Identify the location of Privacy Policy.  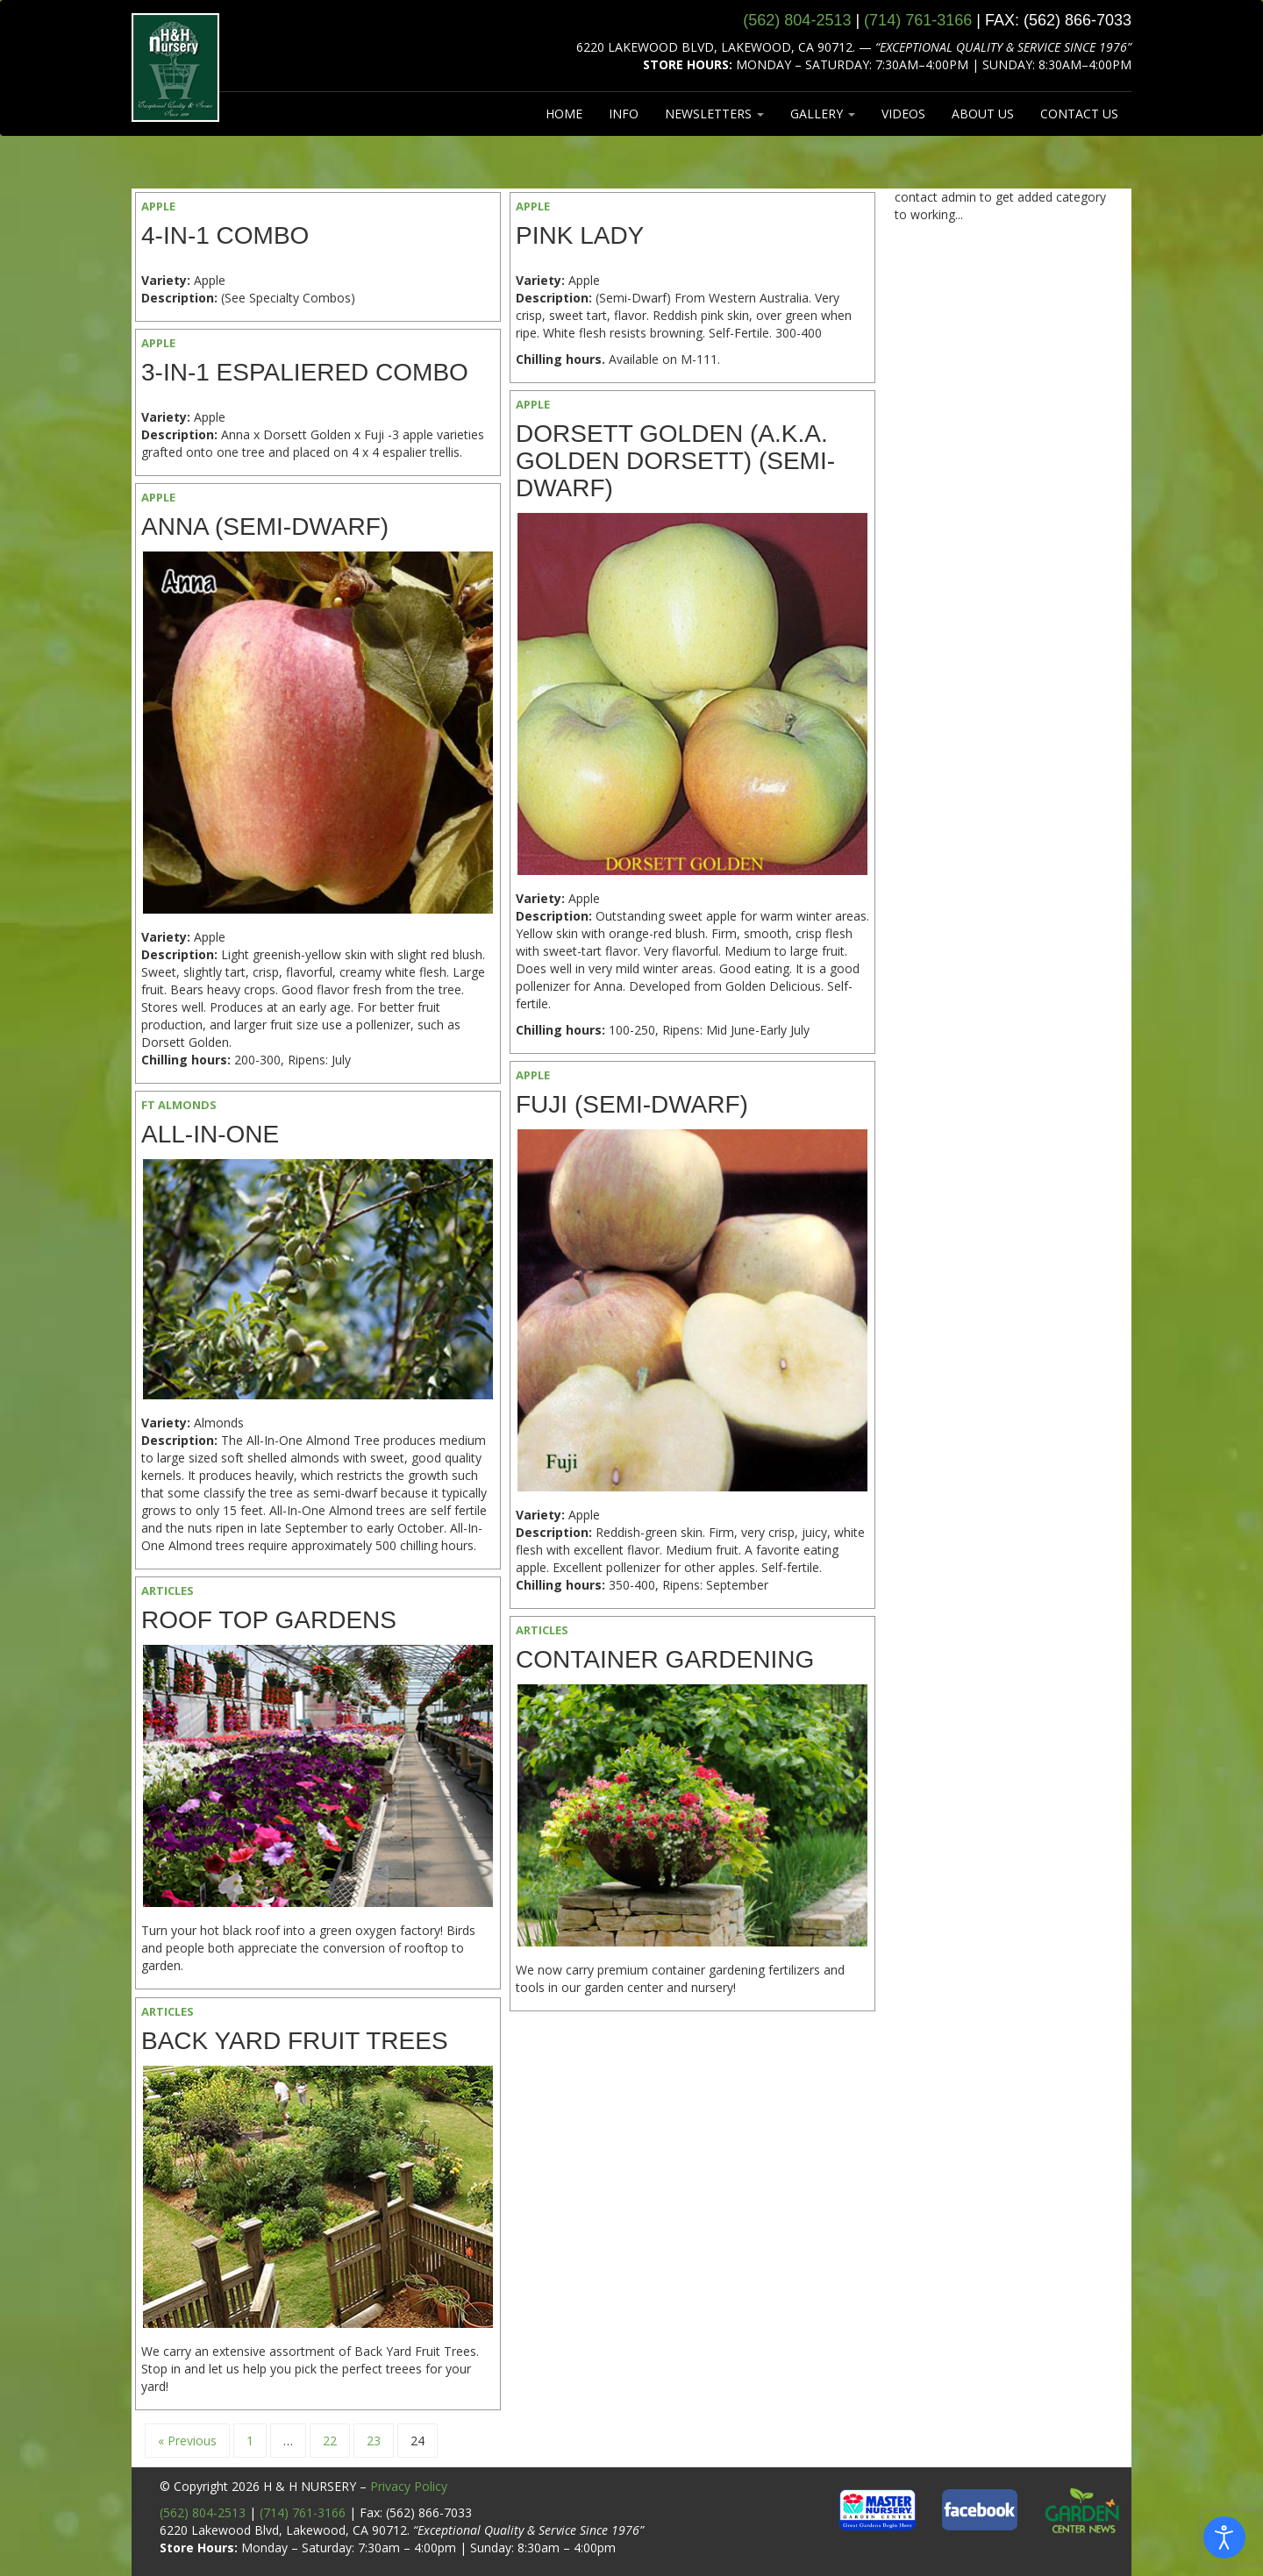
(408, 2486).